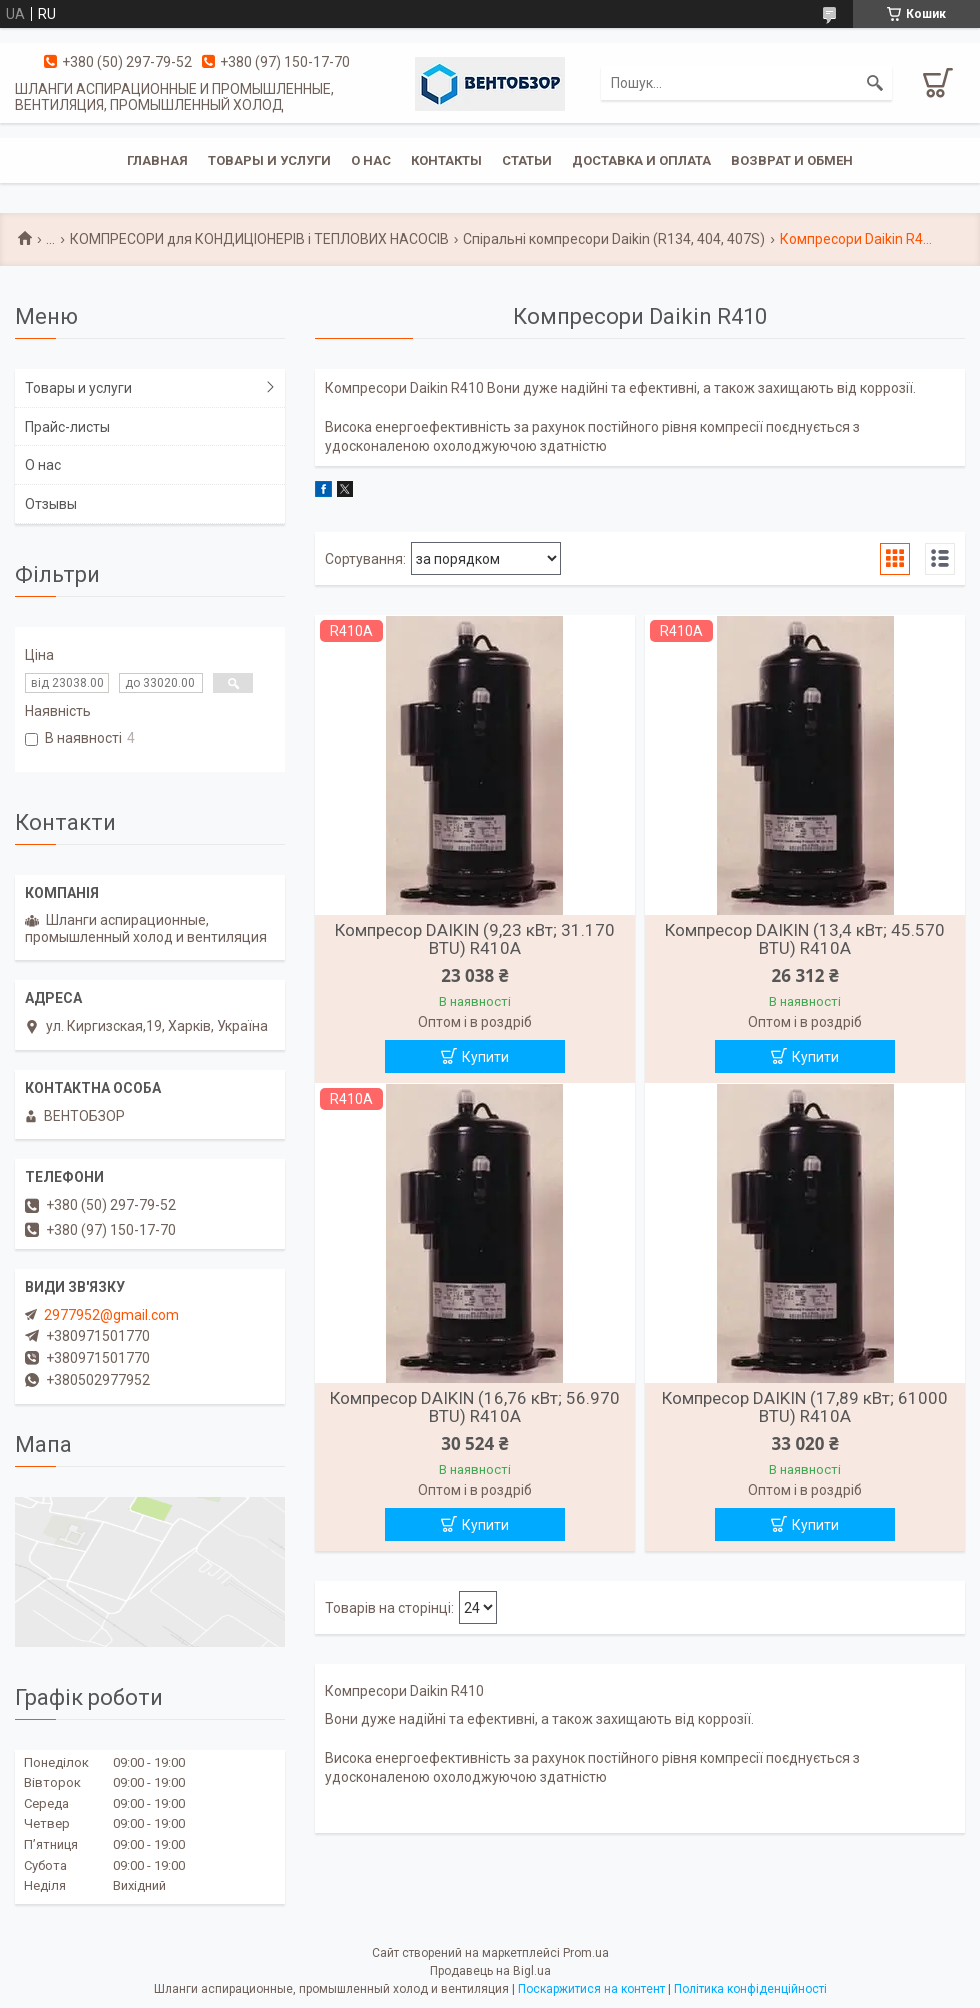 The width and height of the screenshot is (980, 2008). I want to click on Спіральні компресори Daikin (R134, 404, 407S), so click(614, 239).